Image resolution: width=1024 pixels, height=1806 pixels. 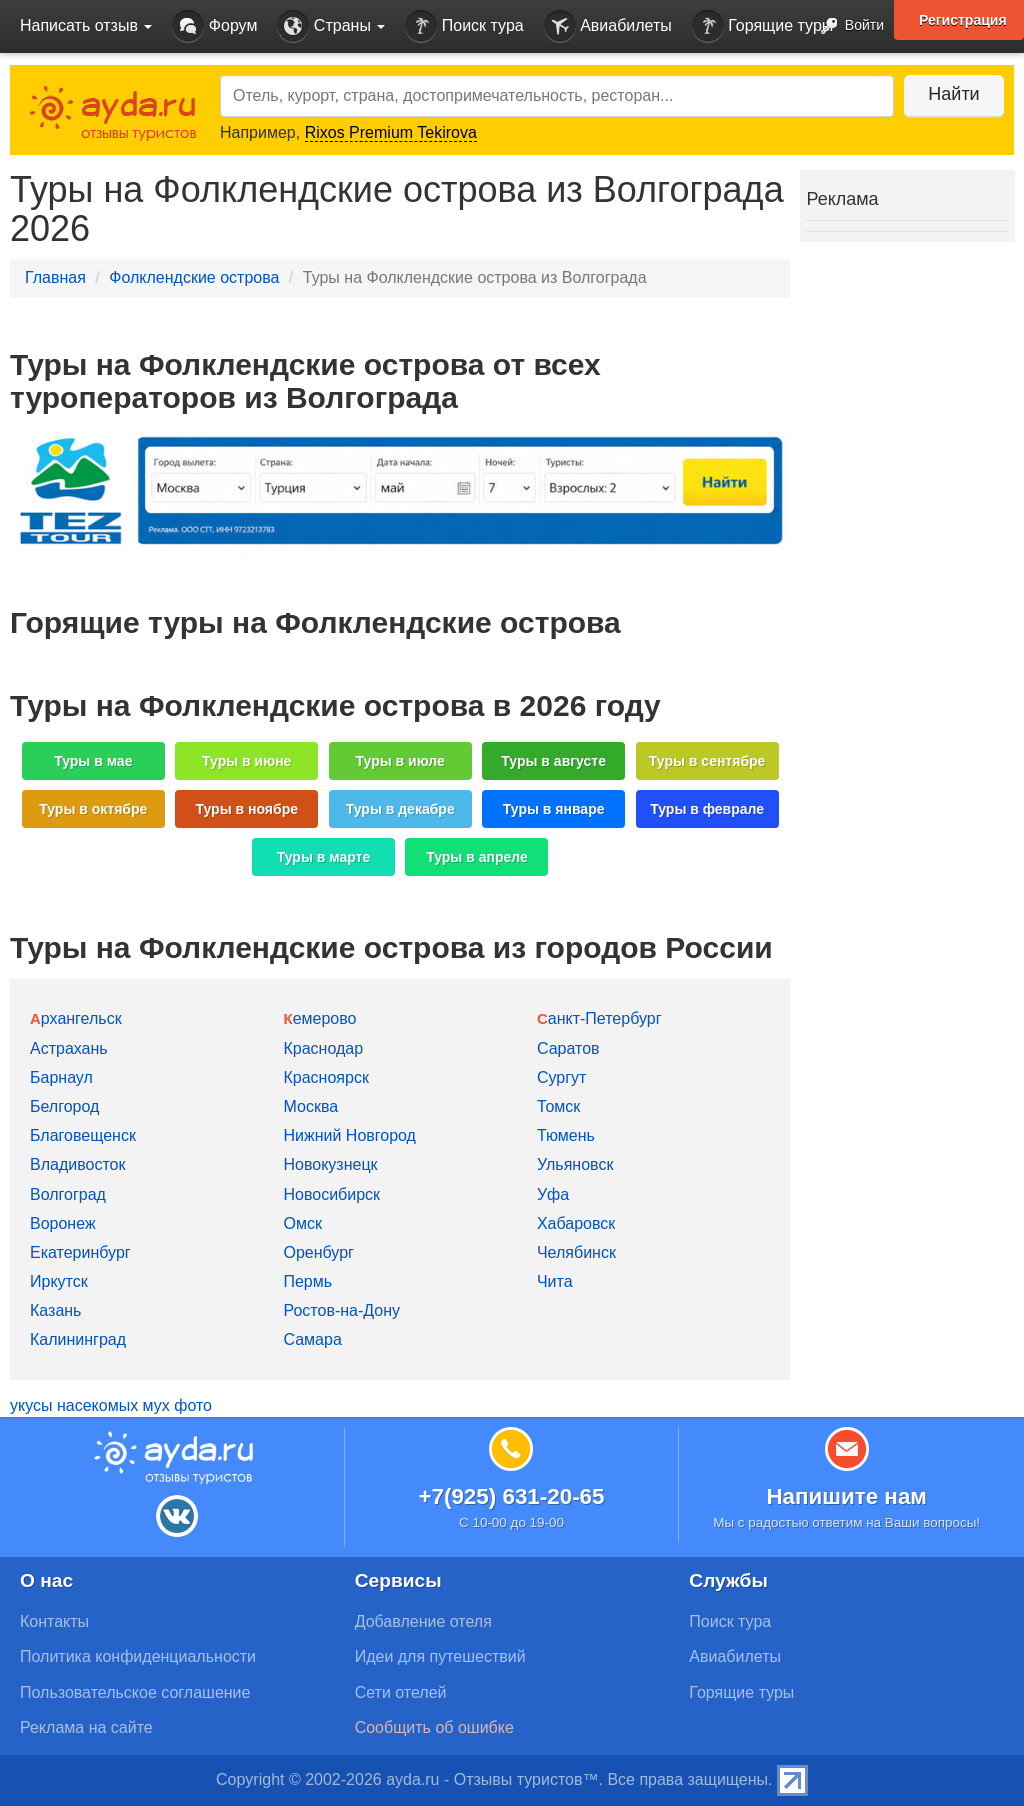 What do you see at coordinates (325, 1077) in the screenshot?
I see `Красноярск` at bounding box center [325, 1077].